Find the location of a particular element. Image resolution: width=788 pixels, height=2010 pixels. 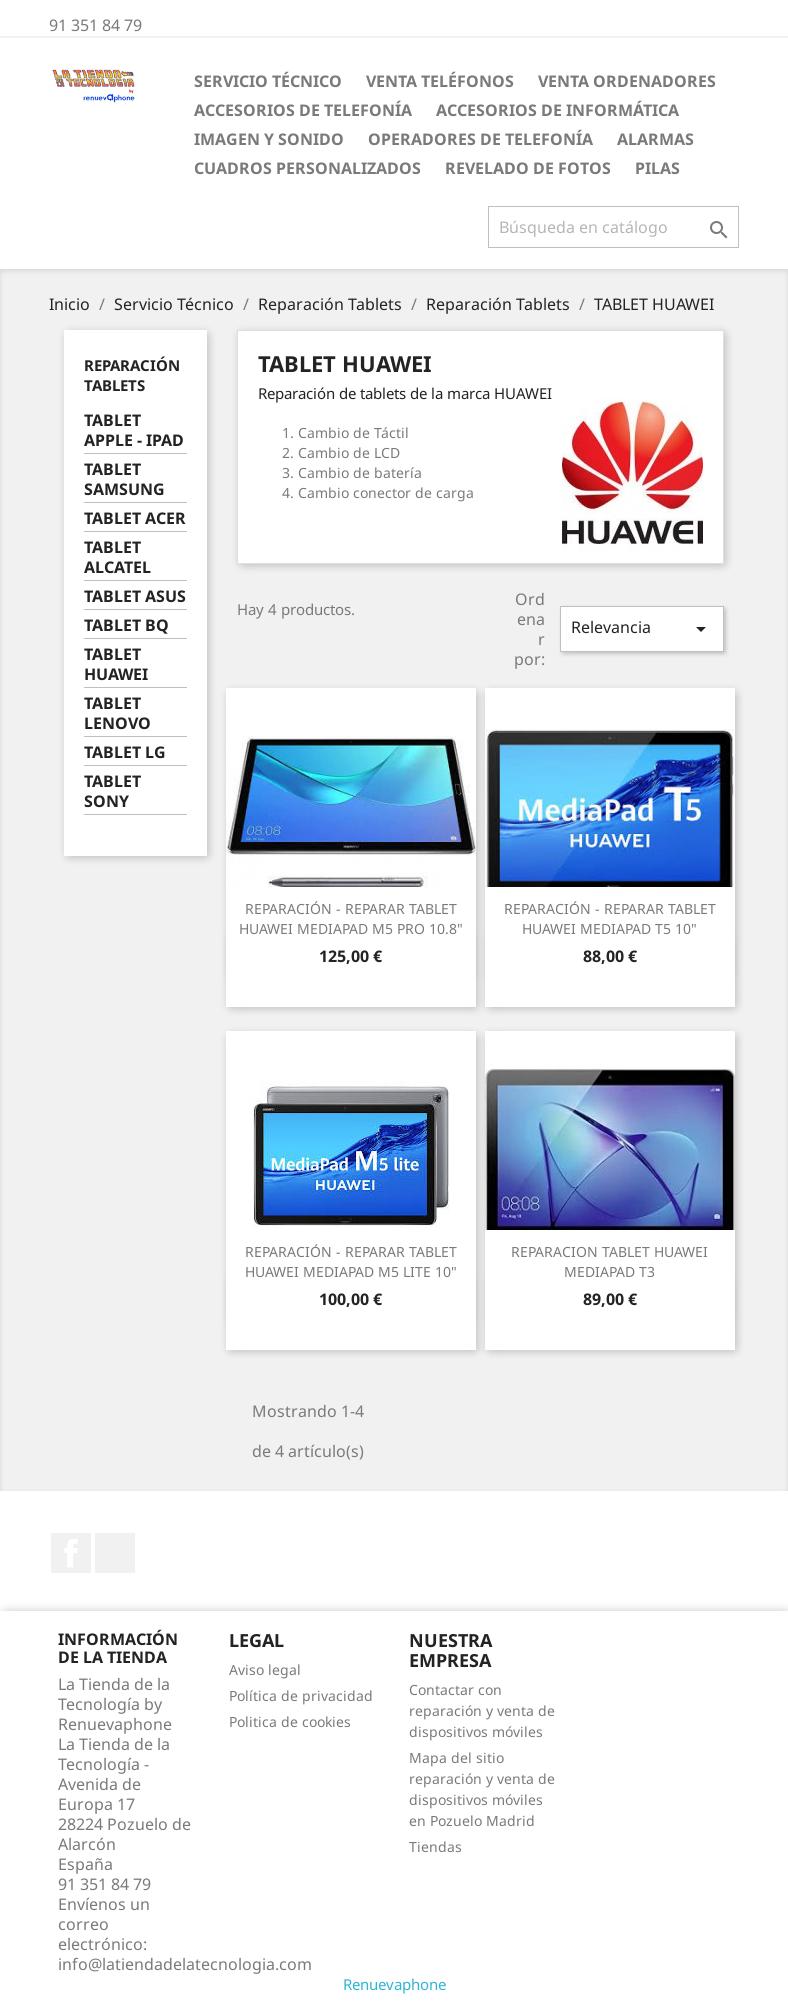

Accesorios de Telefonía is located at coordinates (303, 110).